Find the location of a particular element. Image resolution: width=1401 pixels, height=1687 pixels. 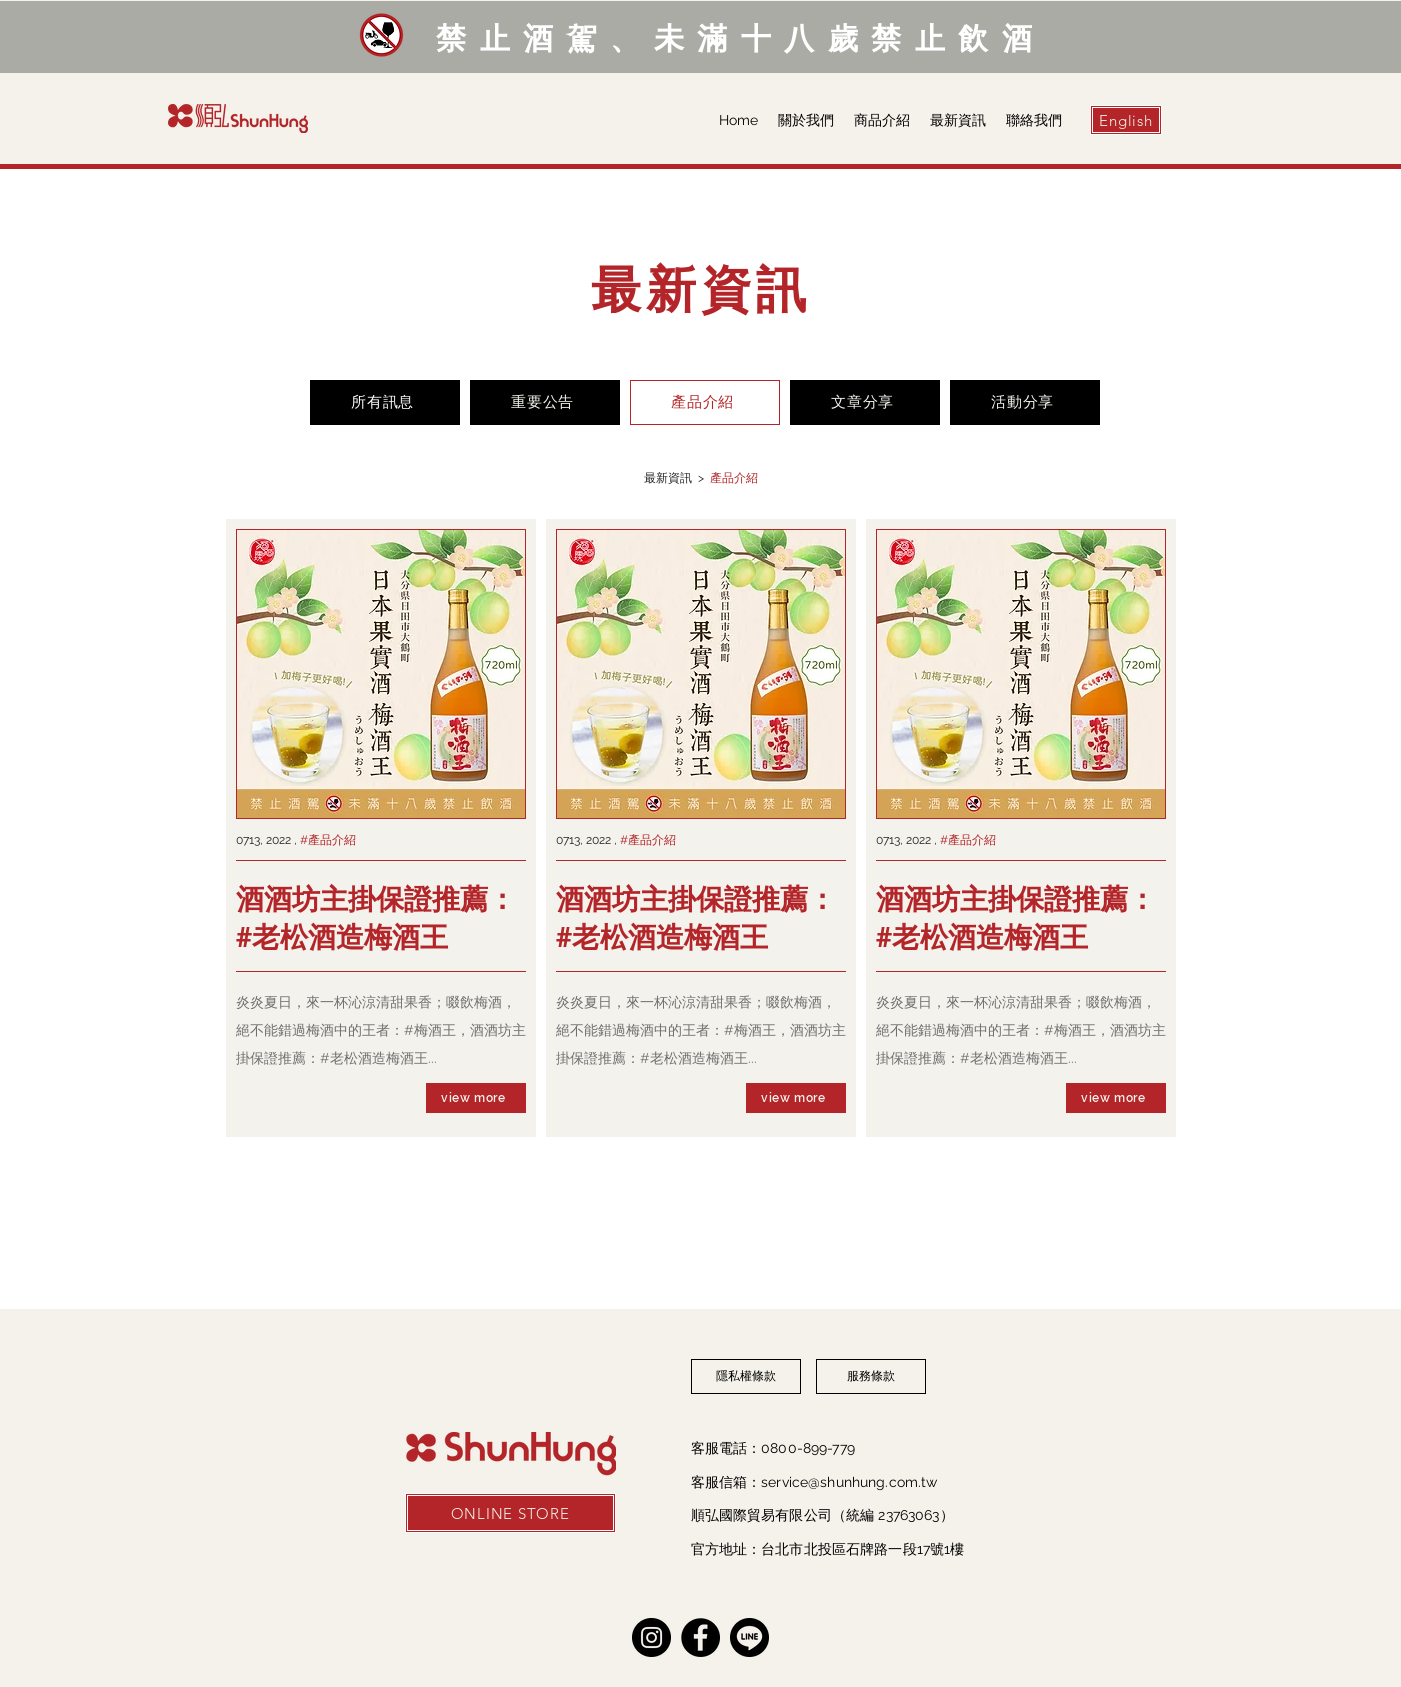

[文章分享] is located at coordinates (865, 402).